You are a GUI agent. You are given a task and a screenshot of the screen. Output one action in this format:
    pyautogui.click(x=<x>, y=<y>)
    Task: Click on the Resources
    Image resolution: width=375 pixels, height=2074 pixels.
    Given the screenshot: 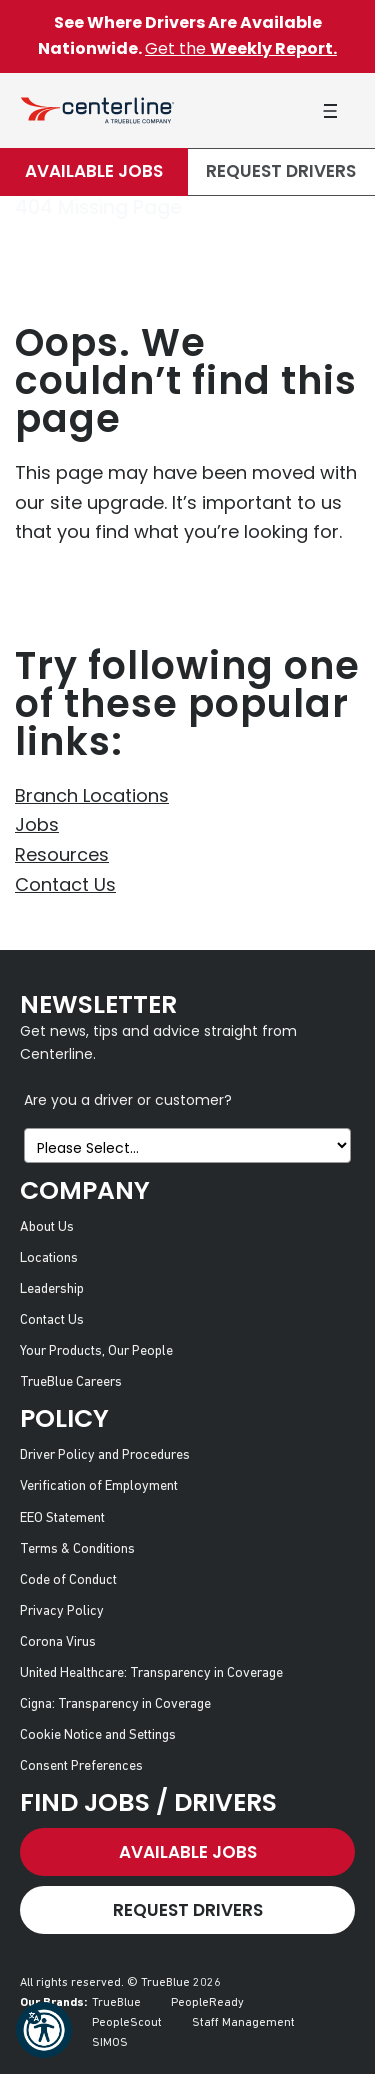 What is the action you would take?
    pyautogui.click(x=62, y=854)
    